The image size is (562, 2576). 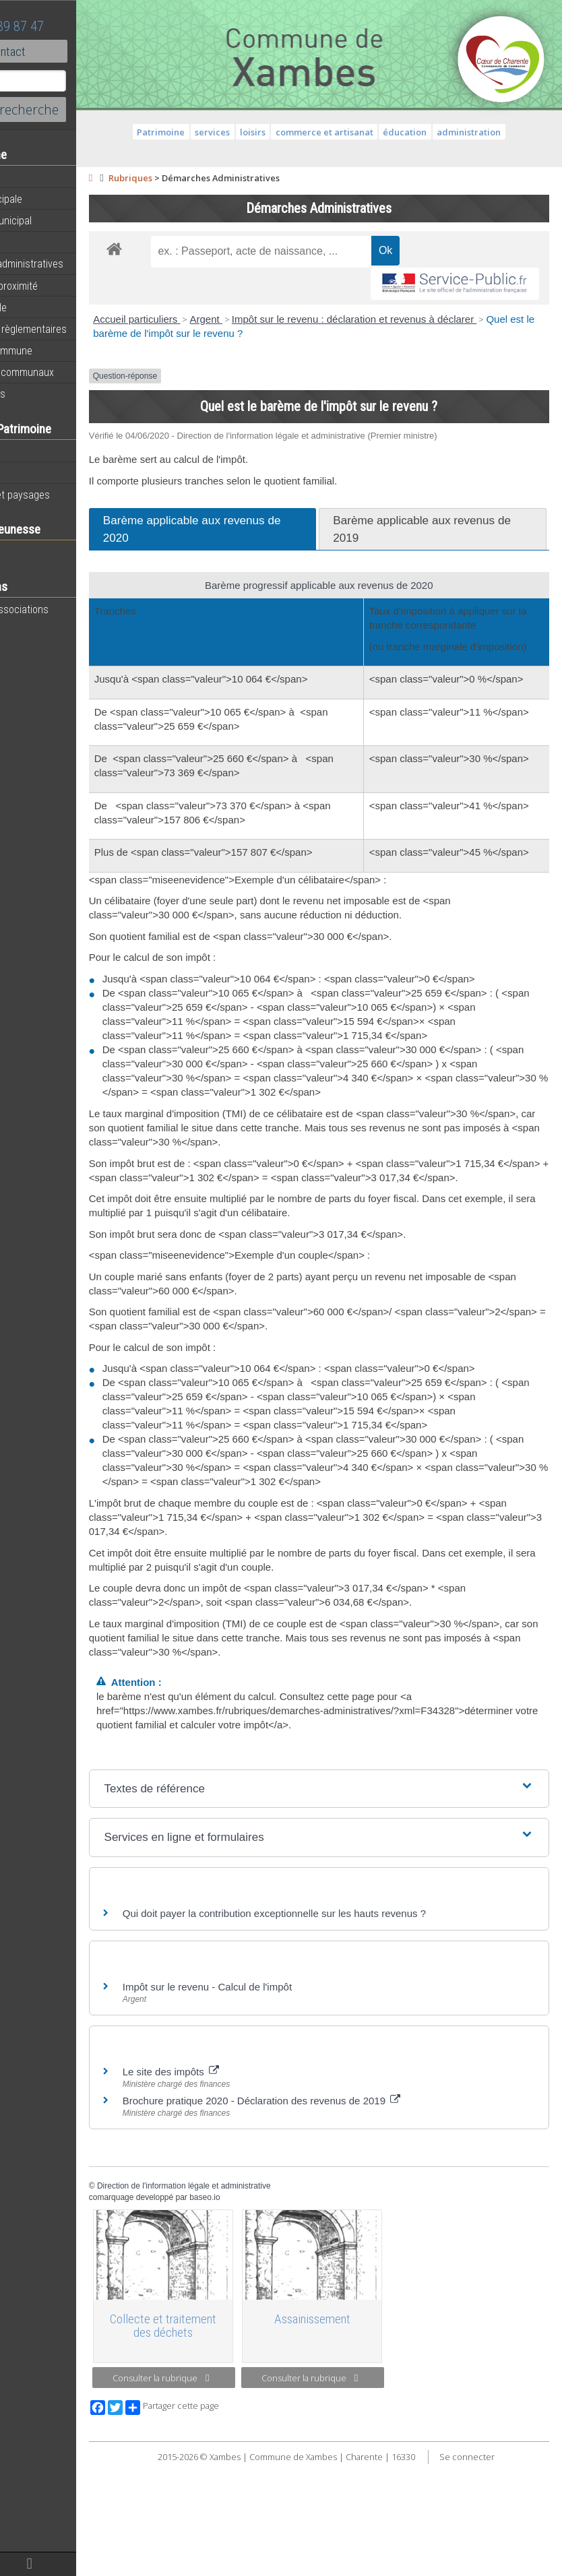 I want to click on Démarches administratives, so click(x=71, y=263).